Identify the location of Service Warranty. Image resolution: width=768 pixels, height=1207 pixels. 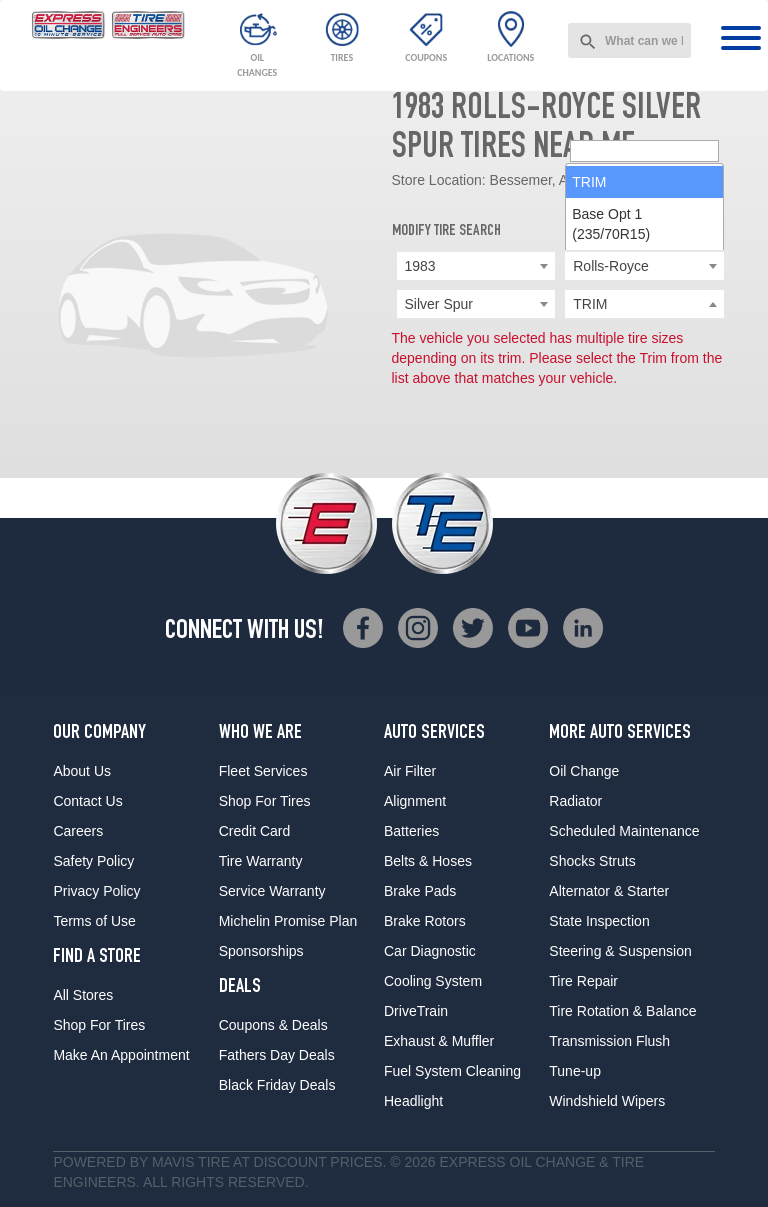
(272, 891).